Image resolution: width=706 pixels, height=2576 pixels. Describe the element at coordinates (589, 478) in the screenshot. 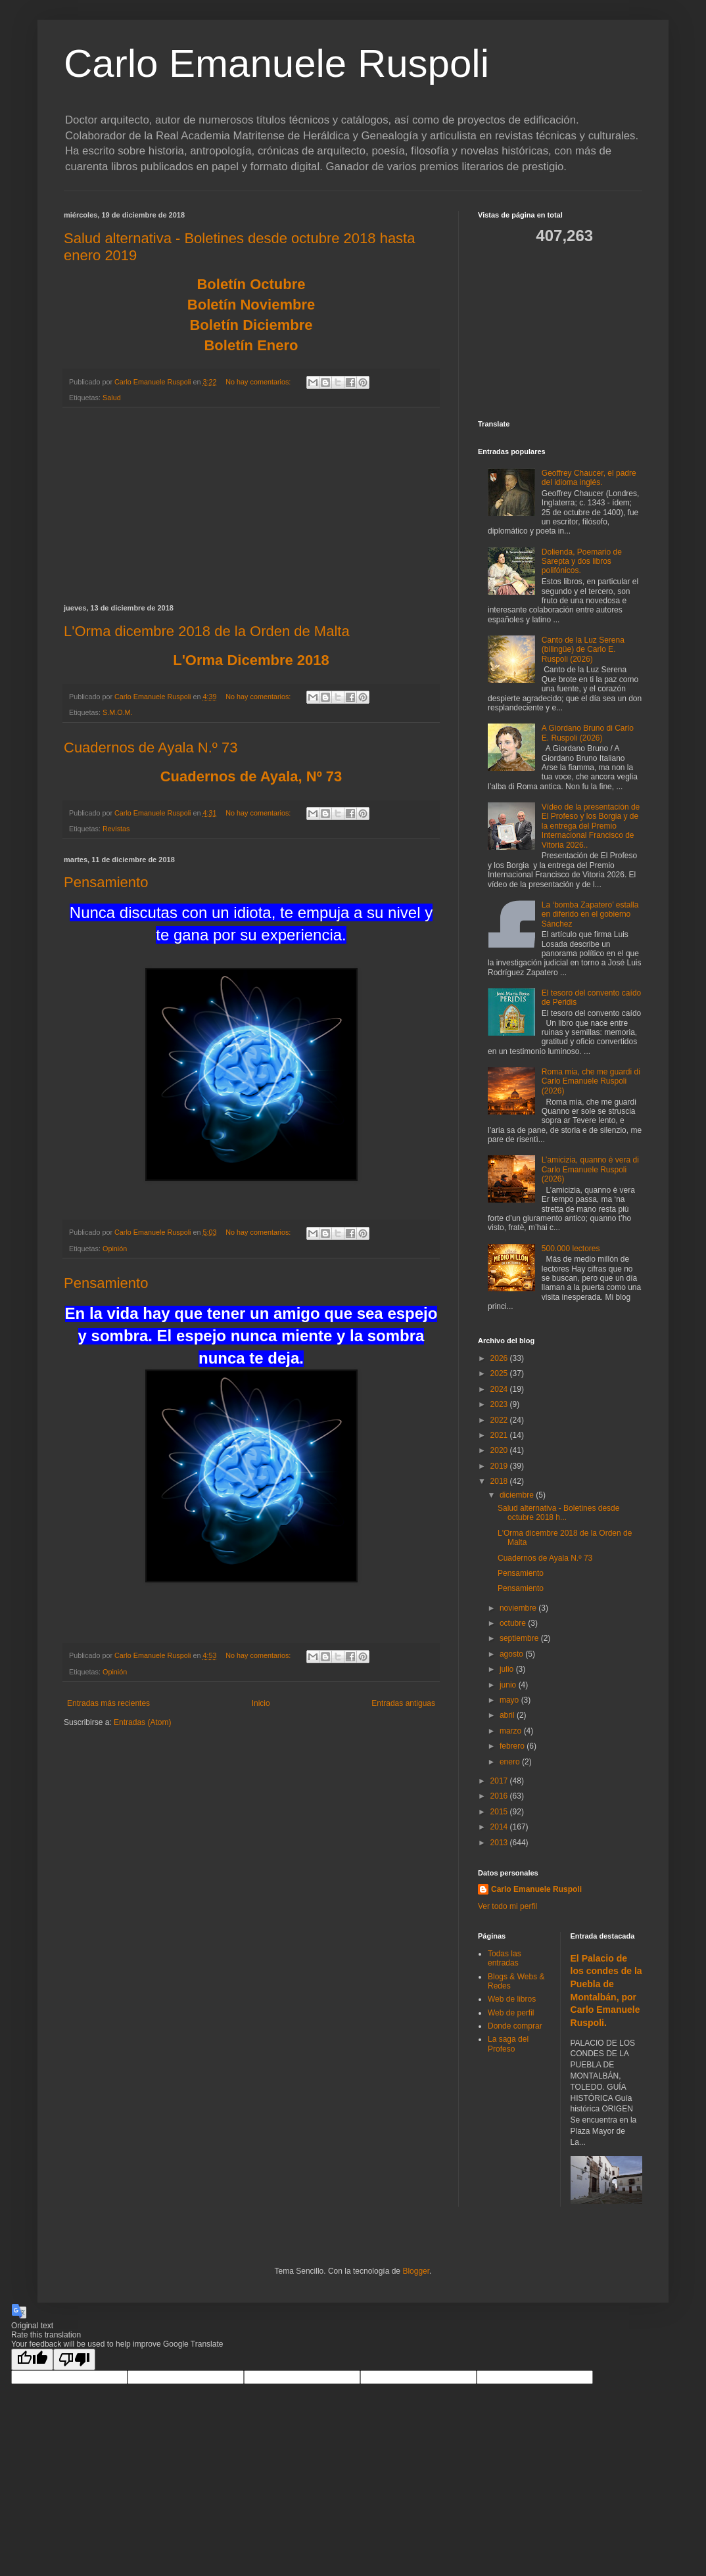

I see `Geoffrey Chaucer, el padre del idioma inglés.` at that location.